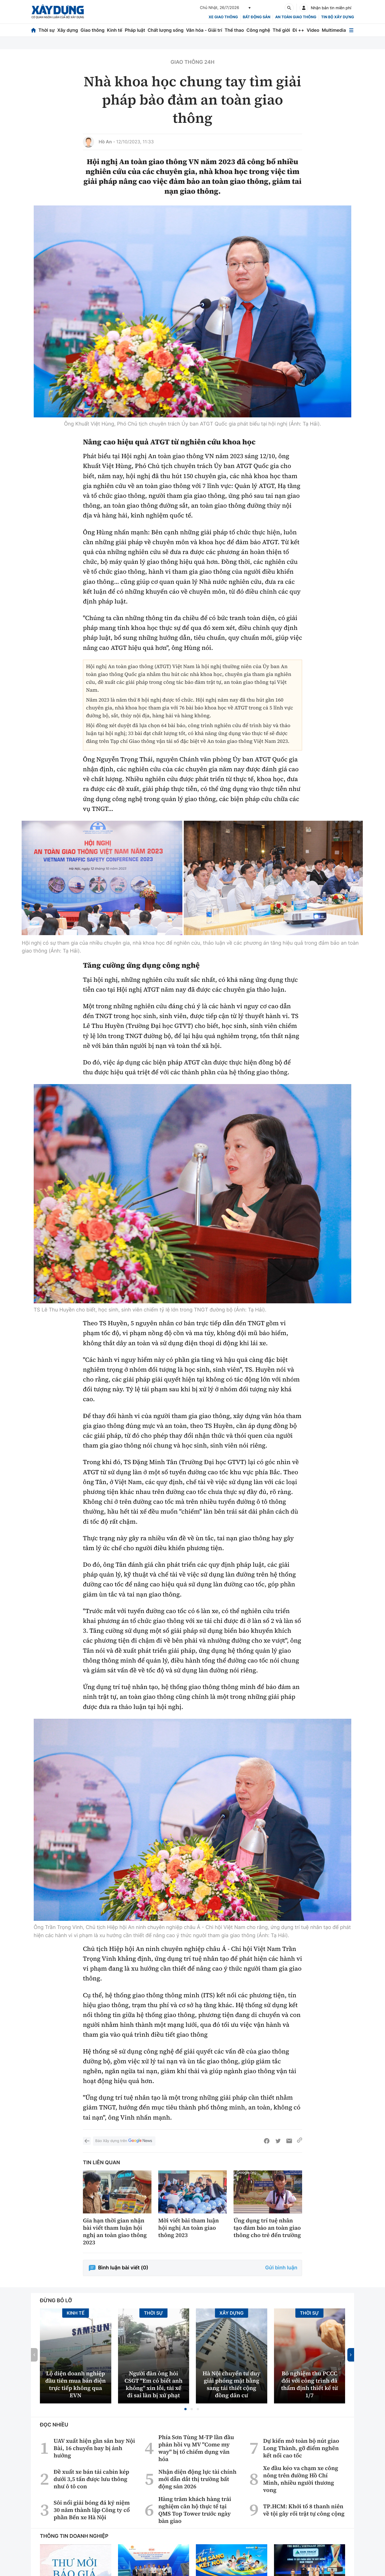 The height and width of the screenshot is (2576, 385). Describe the element at coordinates (267, 2263) in the screenshot. I see `Ứng dụng trí tuệ nhân tạo đảm bảo an toàn giao thông cho trẻ đến trường` at that location.